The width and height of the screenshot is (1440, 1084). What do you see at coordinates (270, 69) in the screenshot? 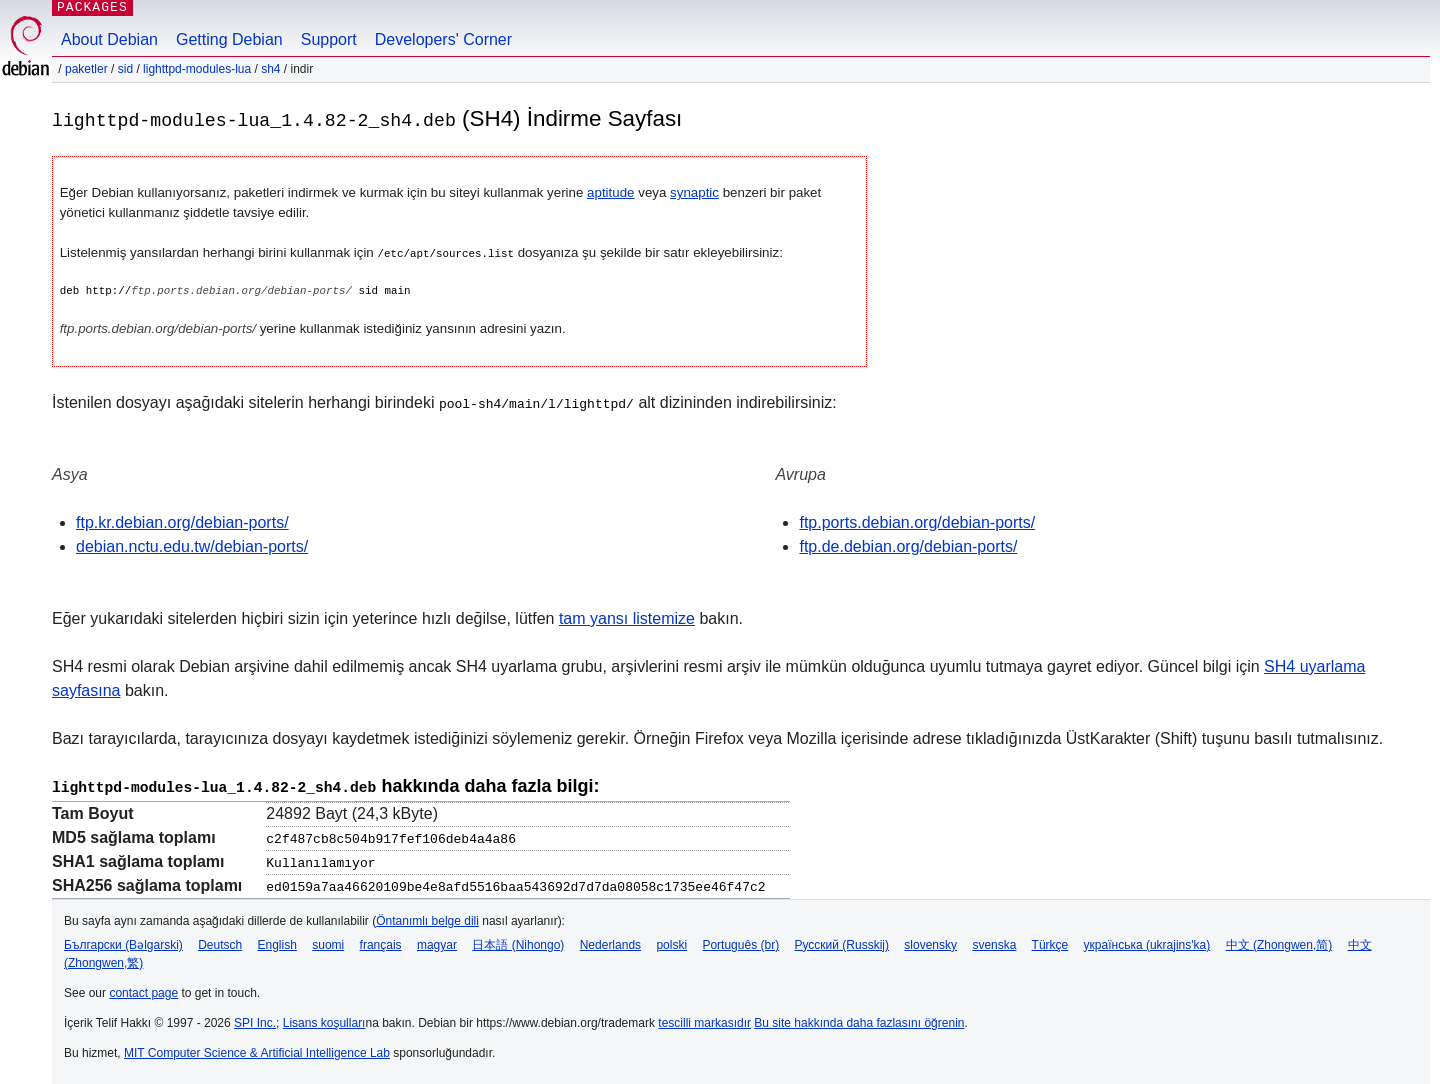
I see `sh4` at bounding box center [270, 69].